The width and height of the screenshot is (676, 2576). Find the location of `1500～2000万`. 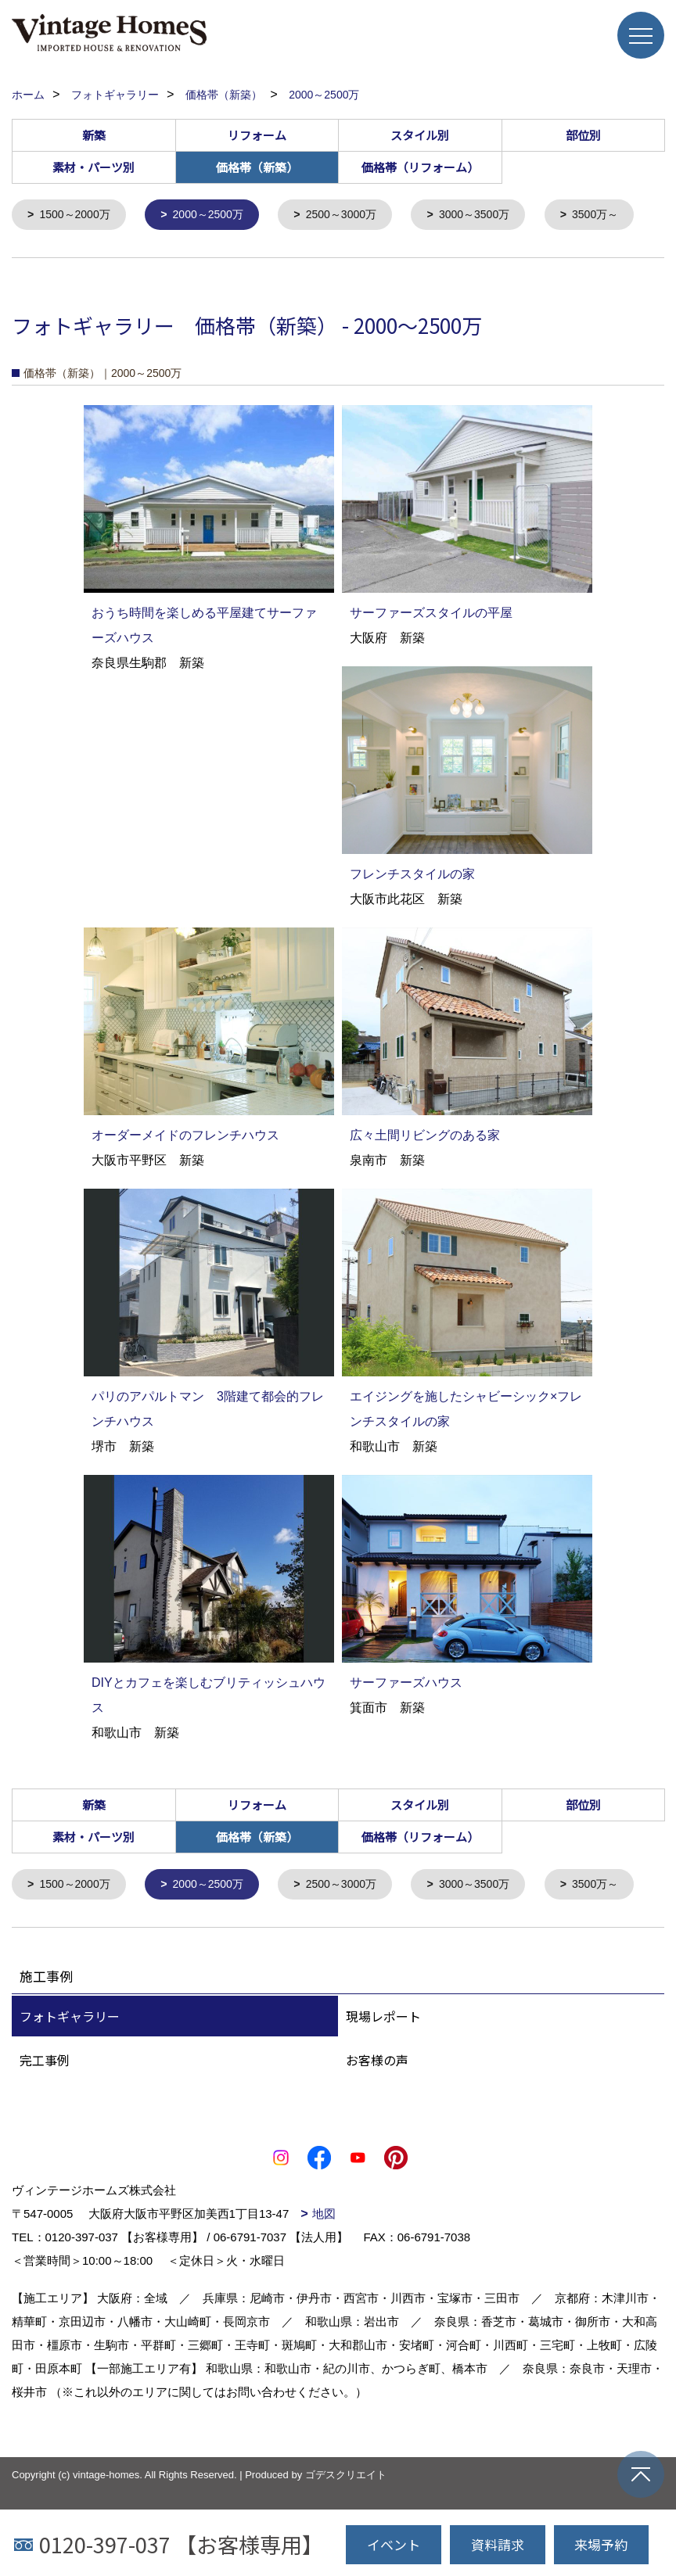

1500～2000万 is located at coordinates (79, 215).